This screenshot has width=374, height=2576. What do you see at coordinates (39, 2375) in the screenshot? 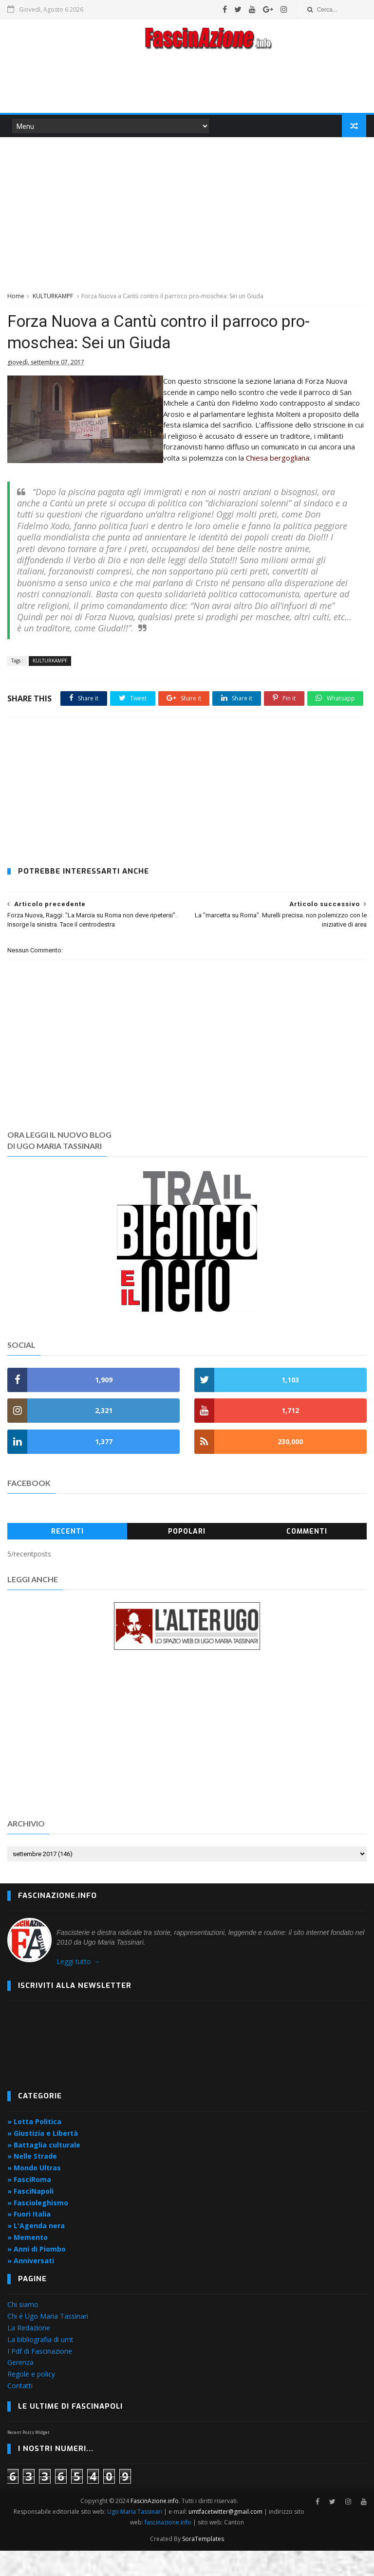
I see `I Pdf di Fascinazione` at bounding box center [39, 2375].